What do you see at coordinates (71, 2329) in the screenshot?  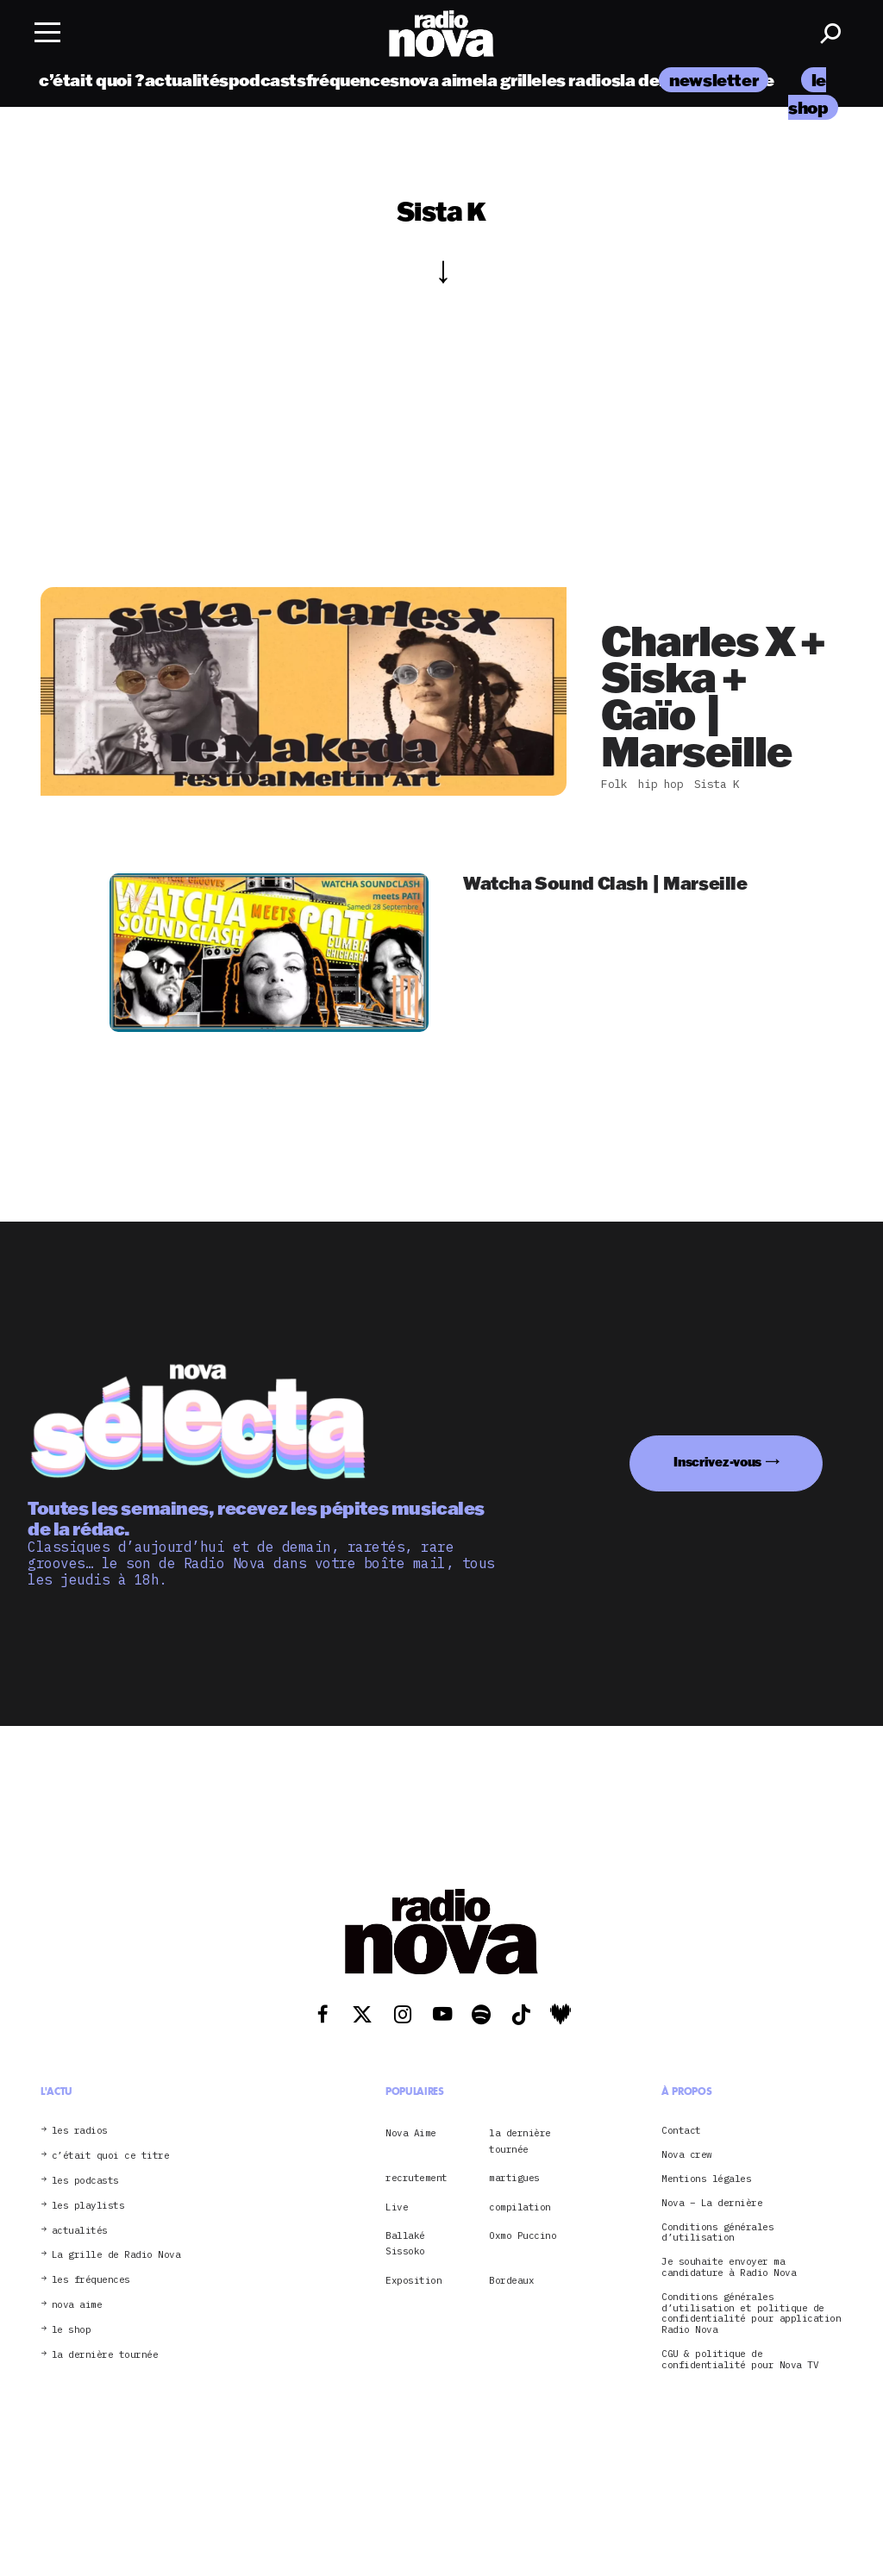 I see `le shop` at bounding box center [71, 2329].